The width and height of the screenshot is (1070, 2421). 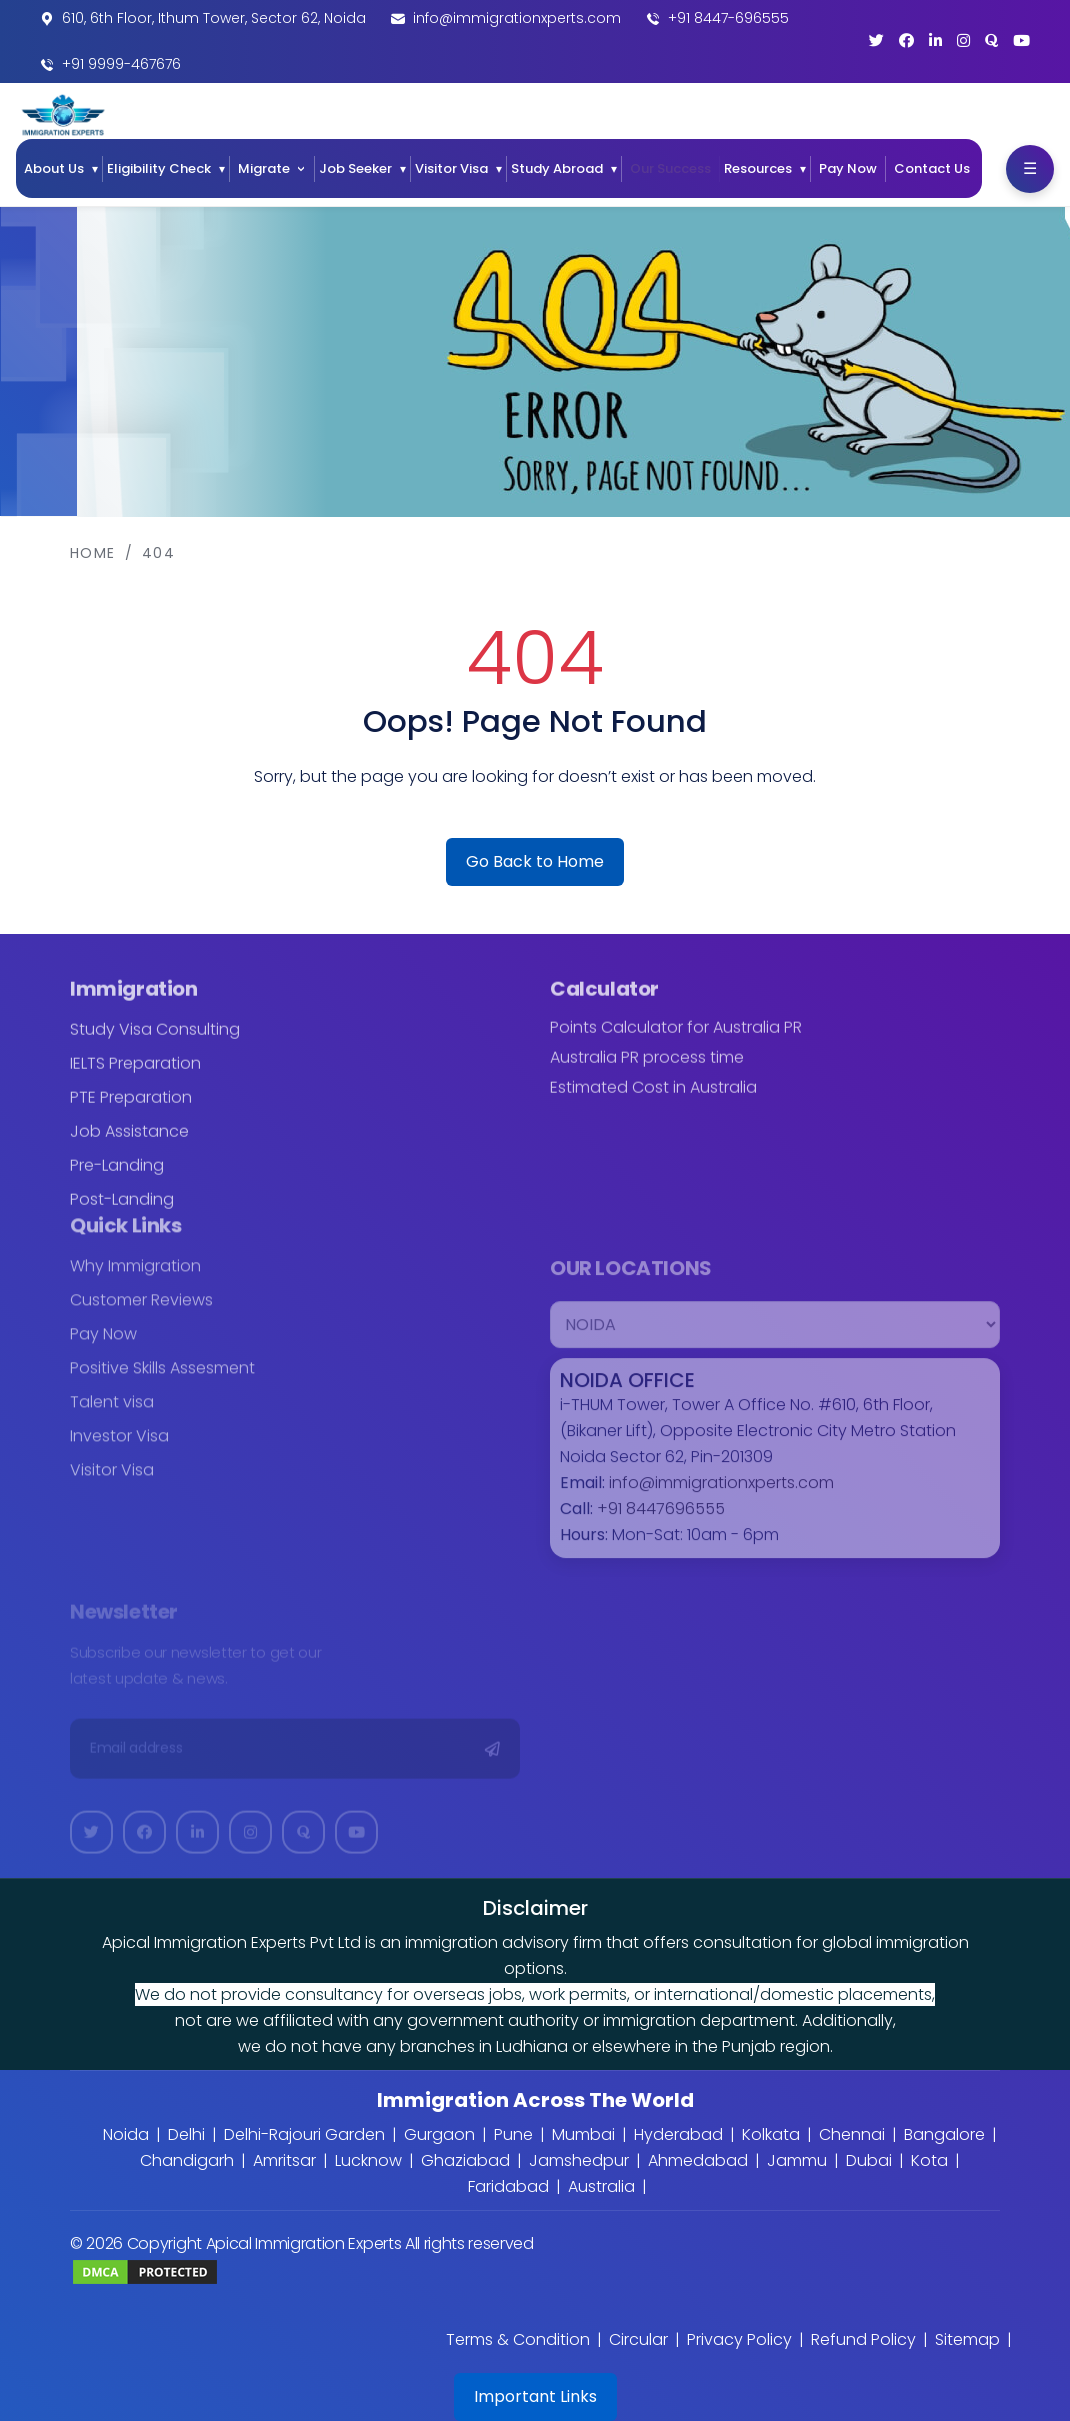 What do you see at coordinates (129, 1142) in the screenshot?
I see `Job Assistance` at bounding box center [129, 1142].